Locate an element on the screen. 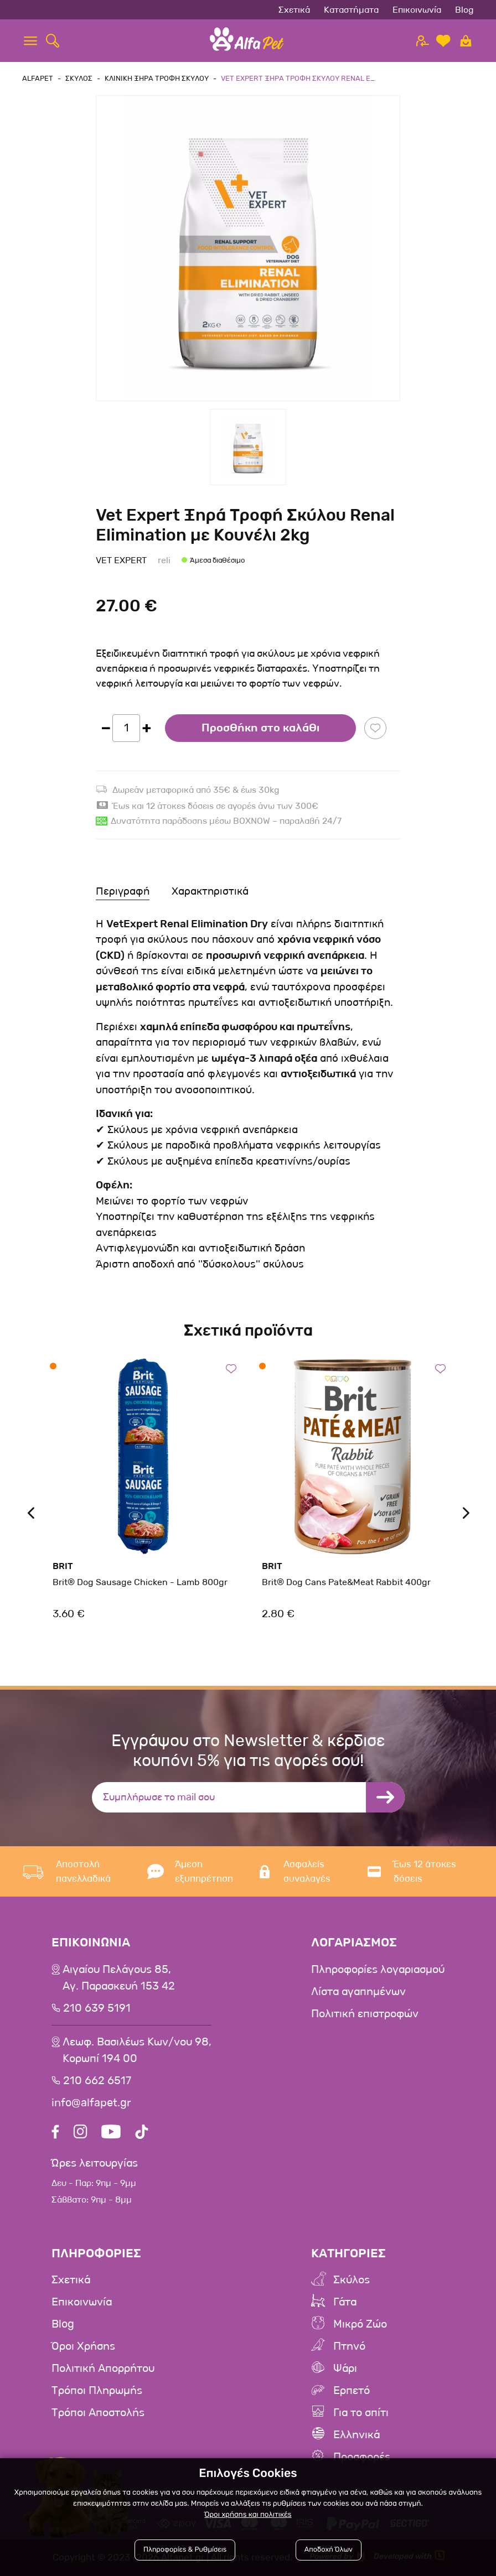 This screenshot has width=496, height=2576. Πληροφορίες λογαριασμού is located at coordinates (378, 1969).